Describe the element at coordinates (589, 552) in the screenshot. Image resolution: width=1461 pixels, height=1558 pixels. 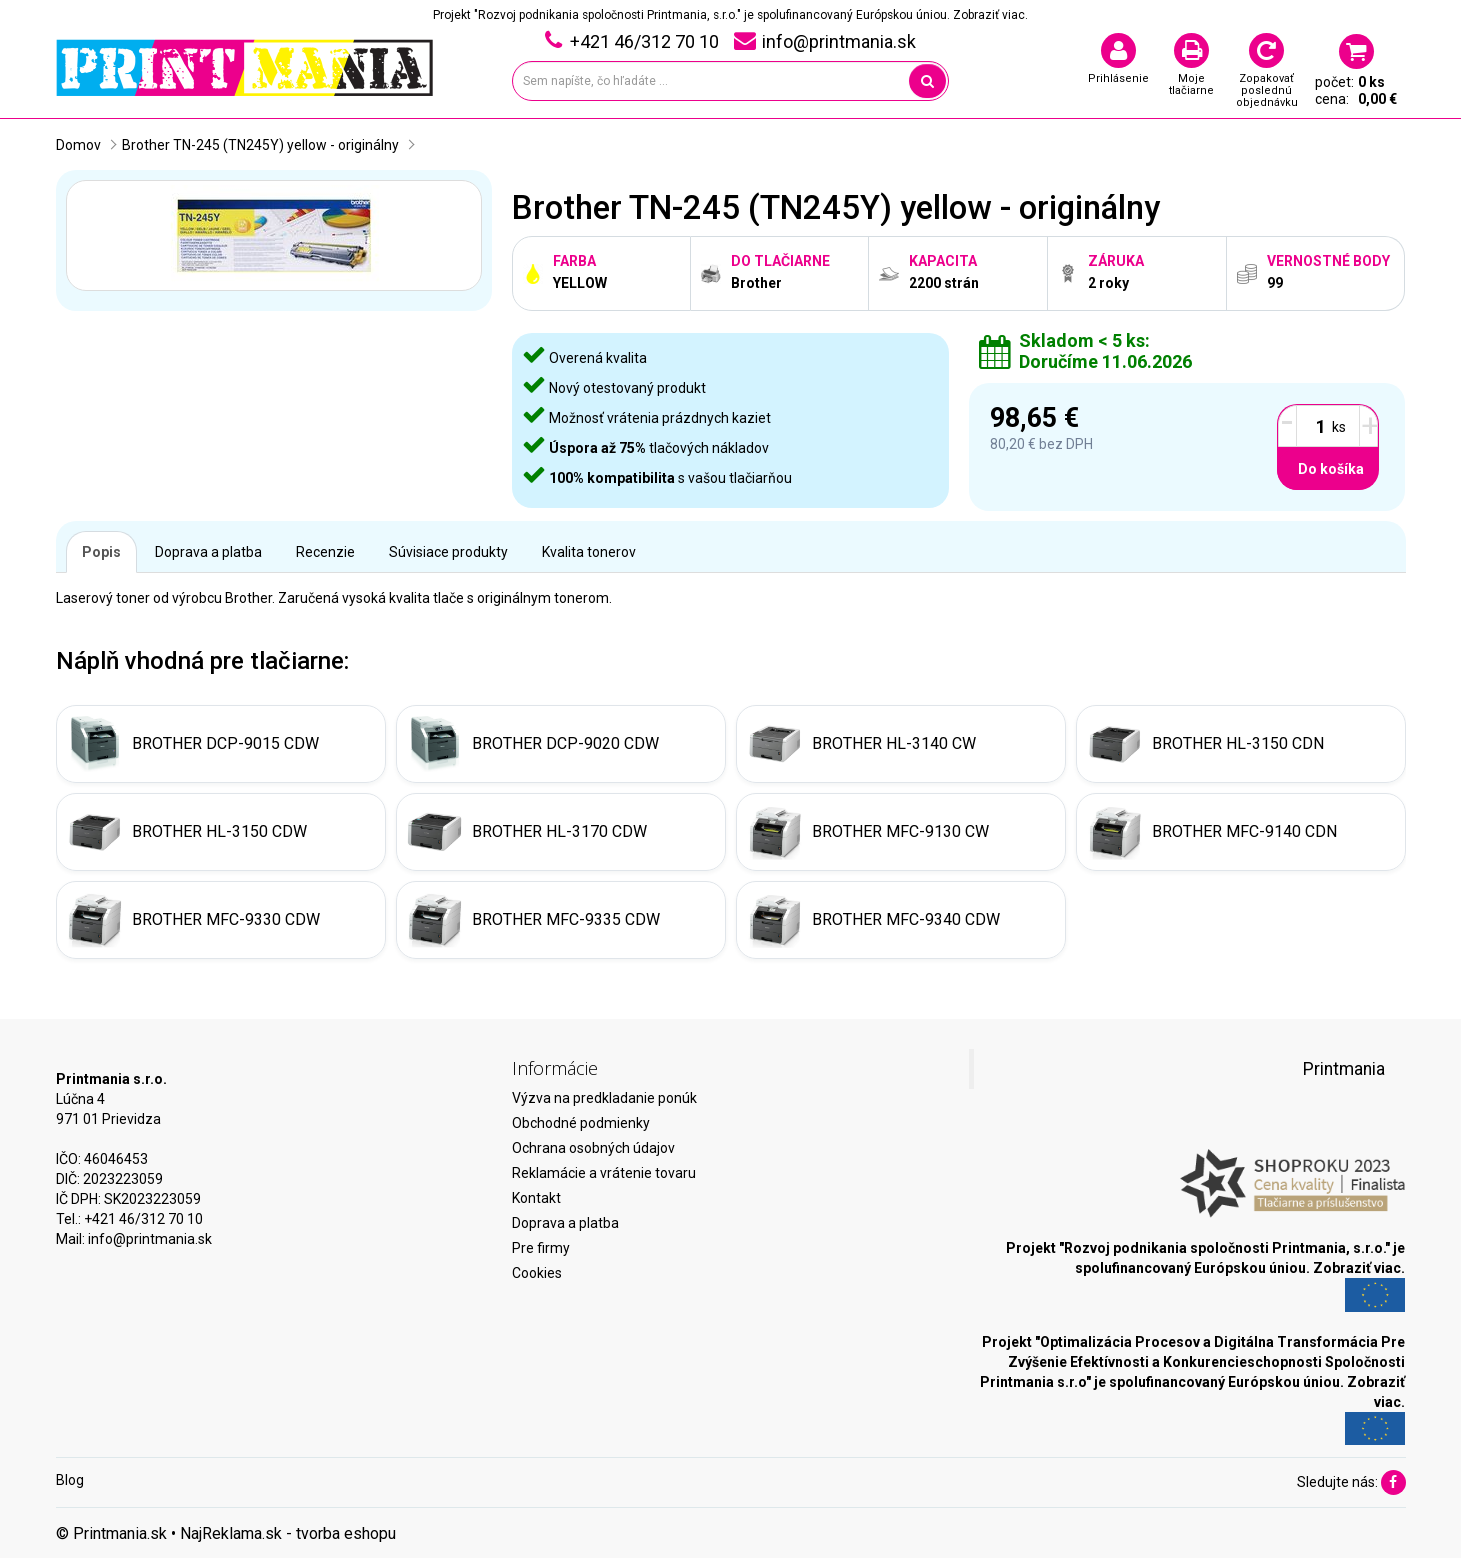
I see `Kvalita tonerov` at that location.